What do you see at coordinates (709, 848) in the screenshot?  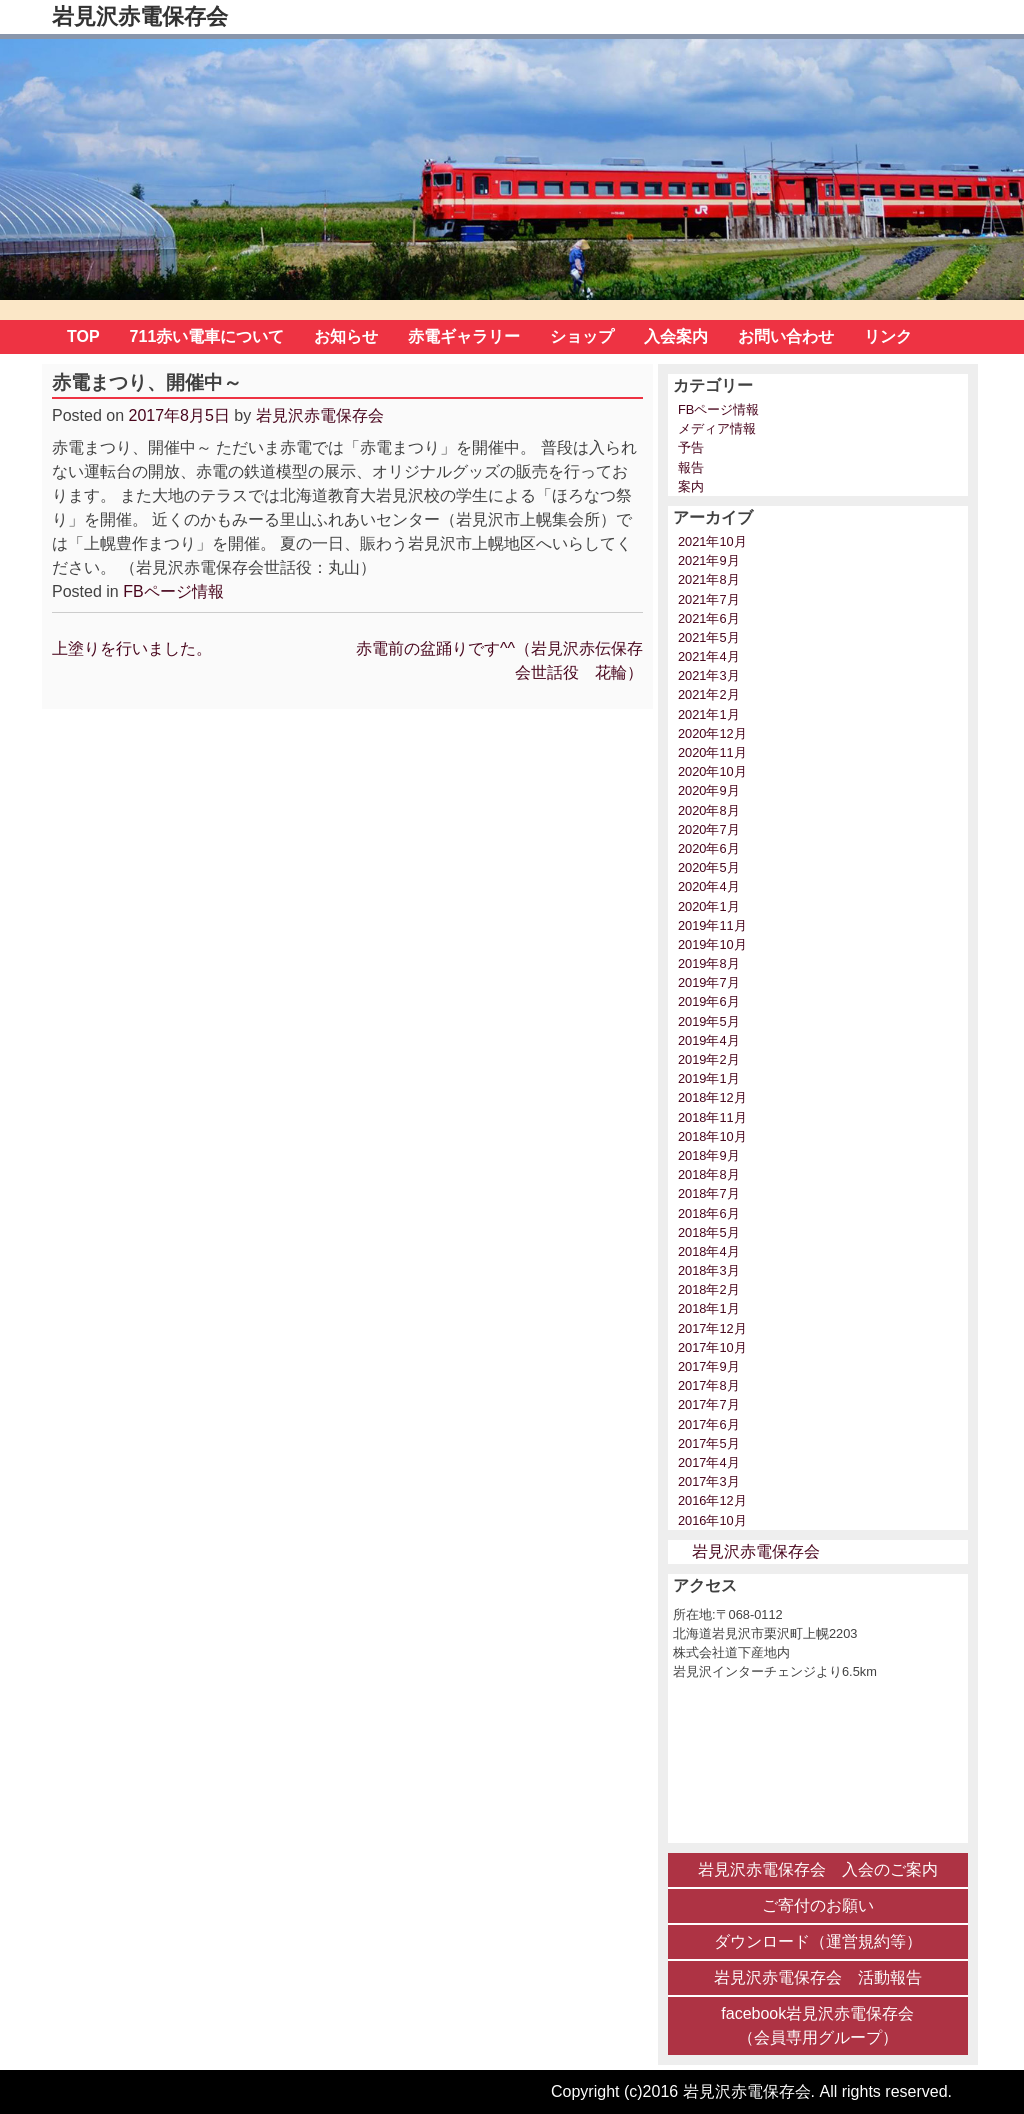 I see `2020年6月` at bounding box center [709, 848].